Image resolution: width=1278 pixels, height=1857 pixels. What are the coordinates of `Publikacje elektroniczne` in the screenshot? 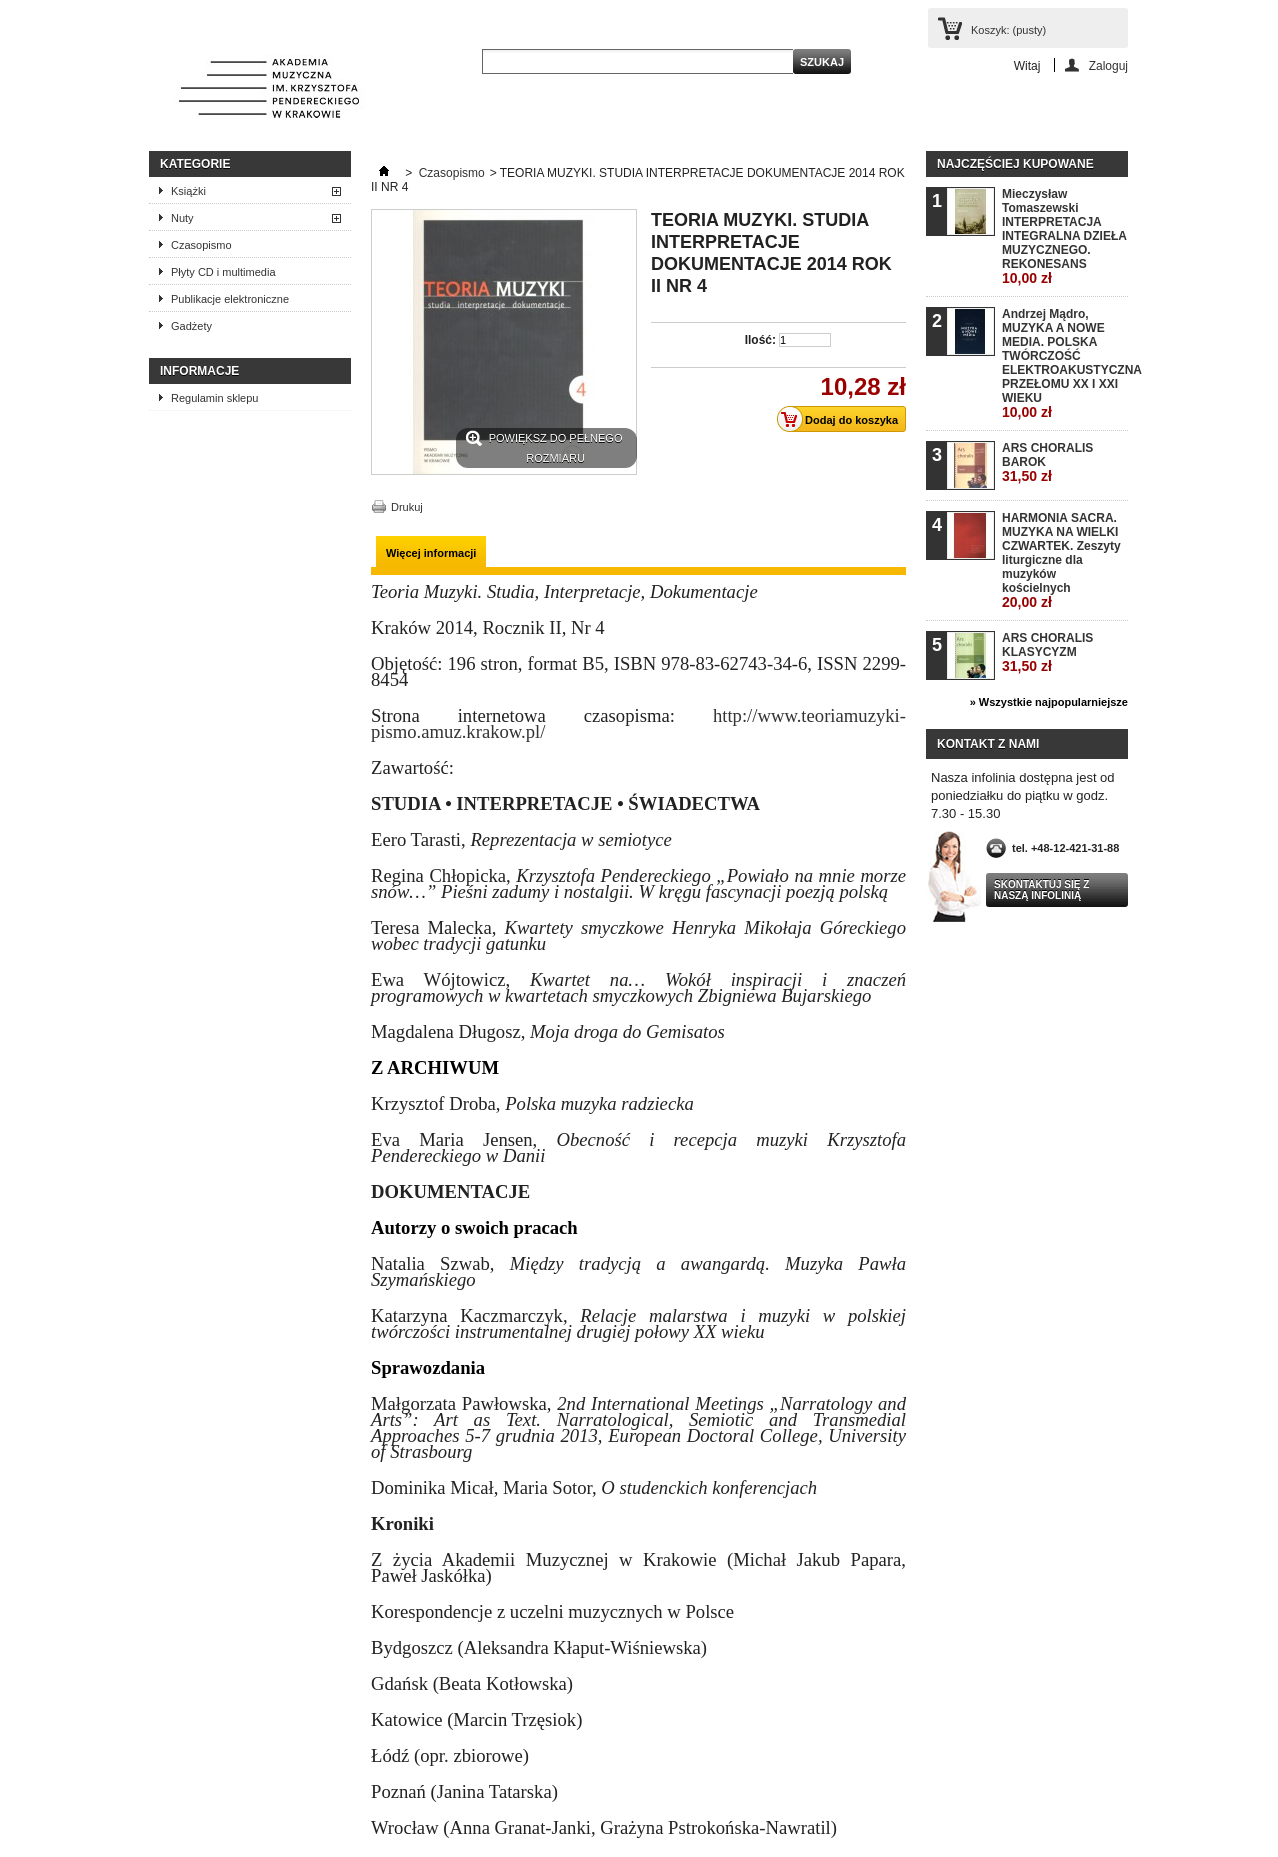 It's located at (230, 299).